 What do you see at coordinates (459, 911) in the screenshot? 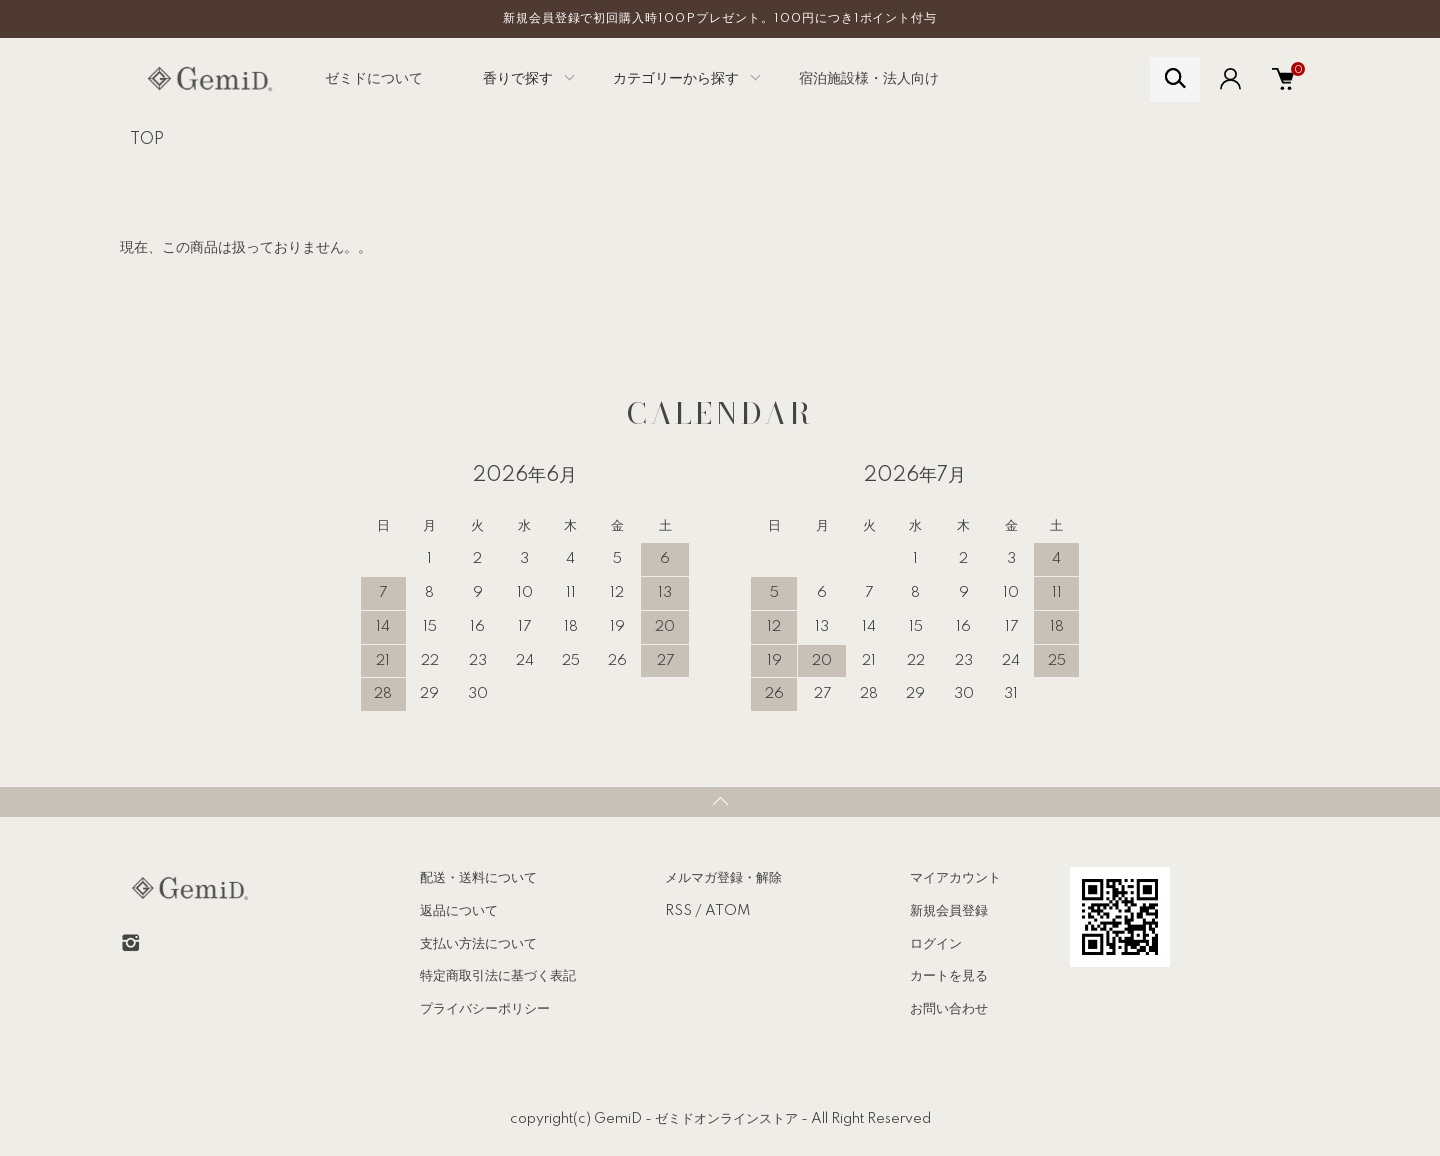
I see `返品について` at bounding box center [459, 911].